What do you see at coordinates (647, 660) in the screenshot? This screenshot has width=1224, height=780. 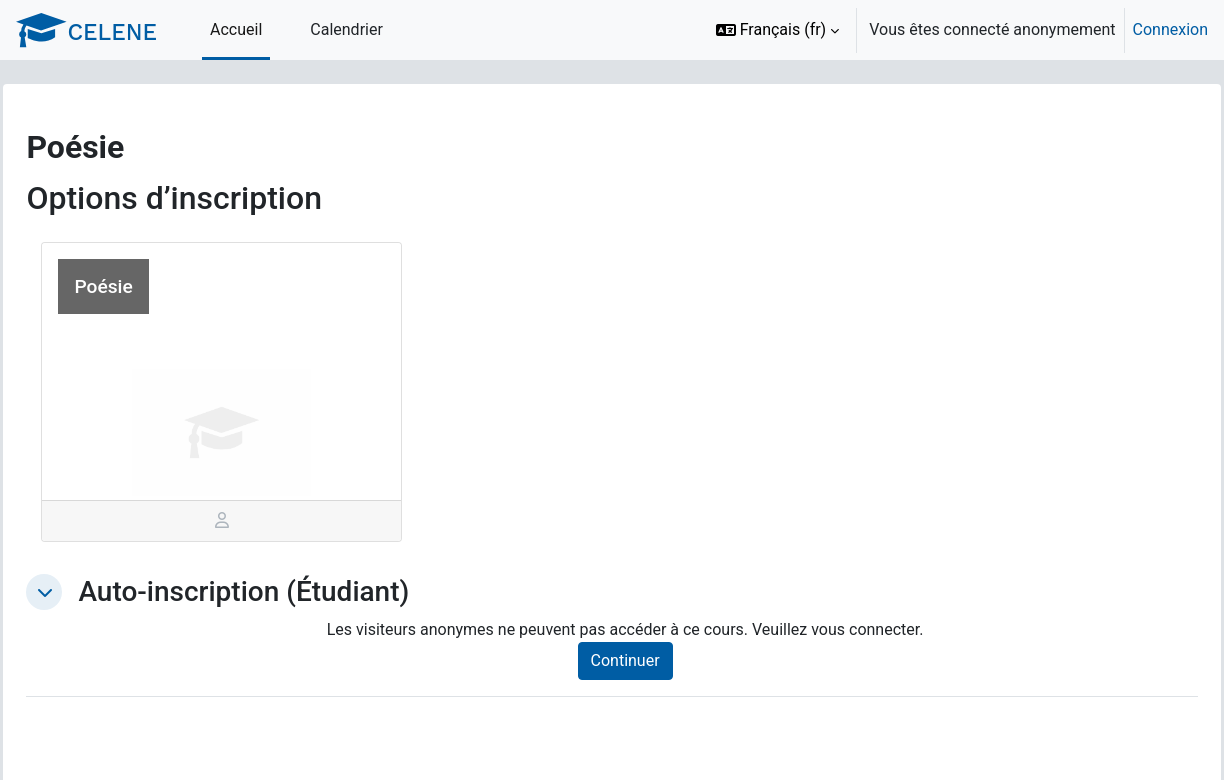 I see `Continuer` at bounding box center [647, 660].